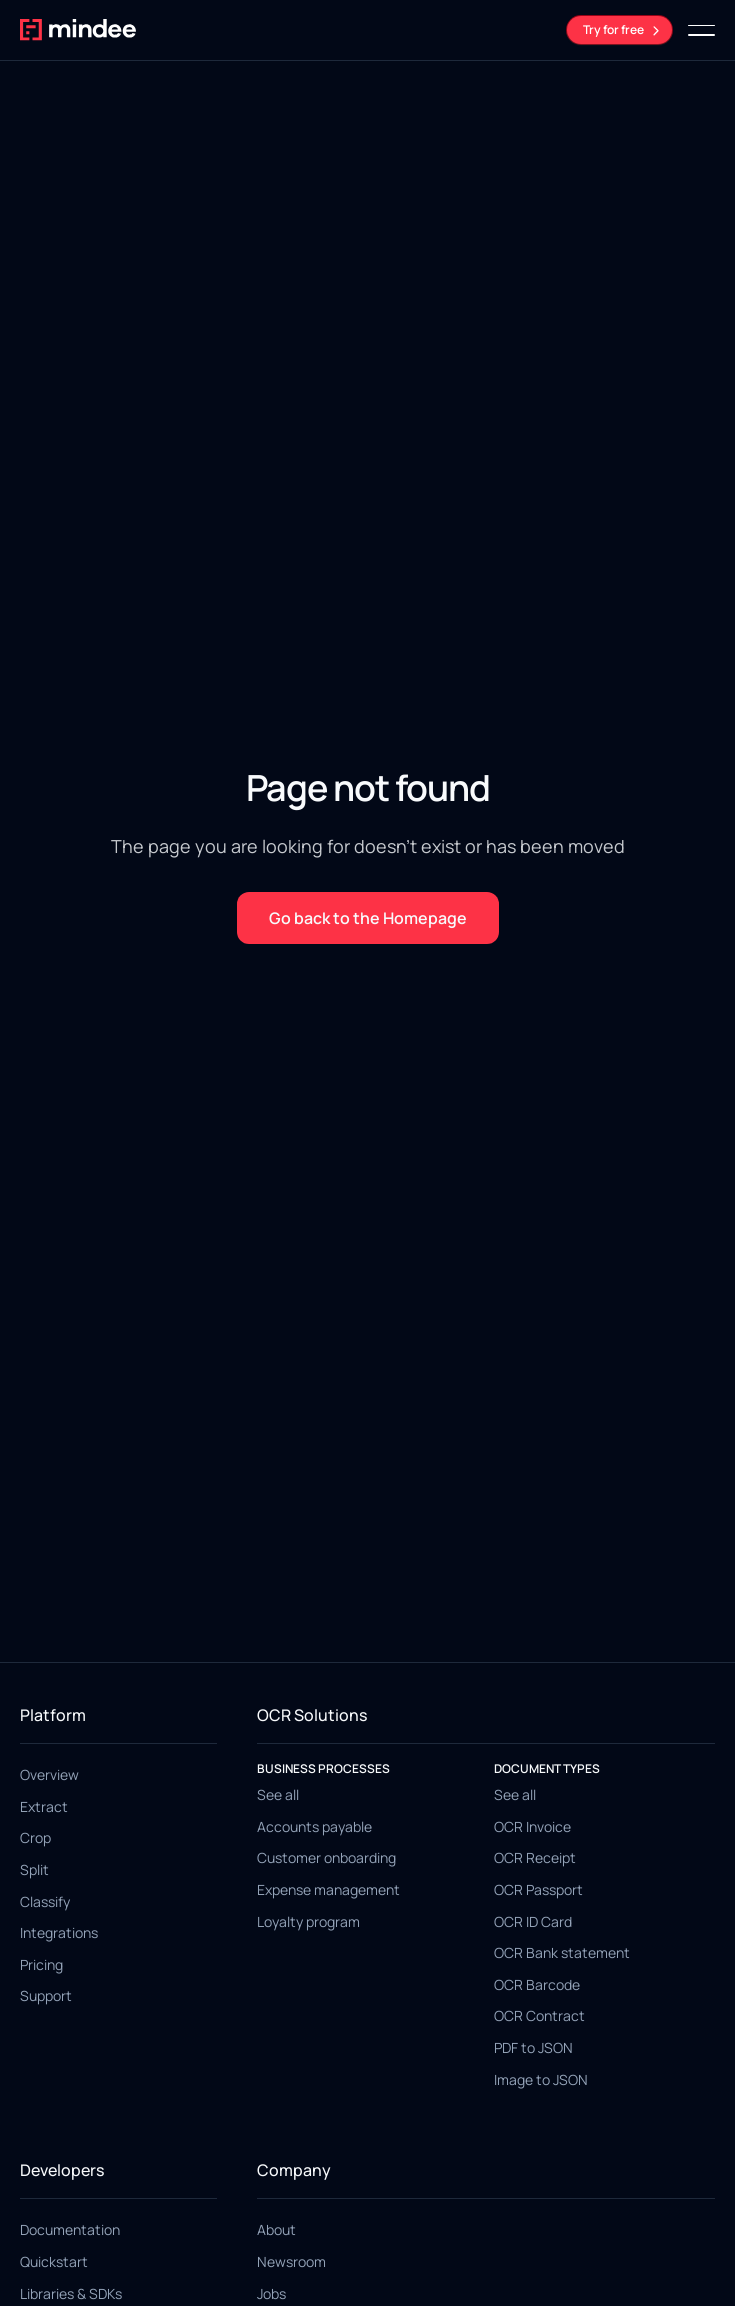  Describe the element at coordinates (35, 1837) in the screenshot. I see `Crop` at that location.